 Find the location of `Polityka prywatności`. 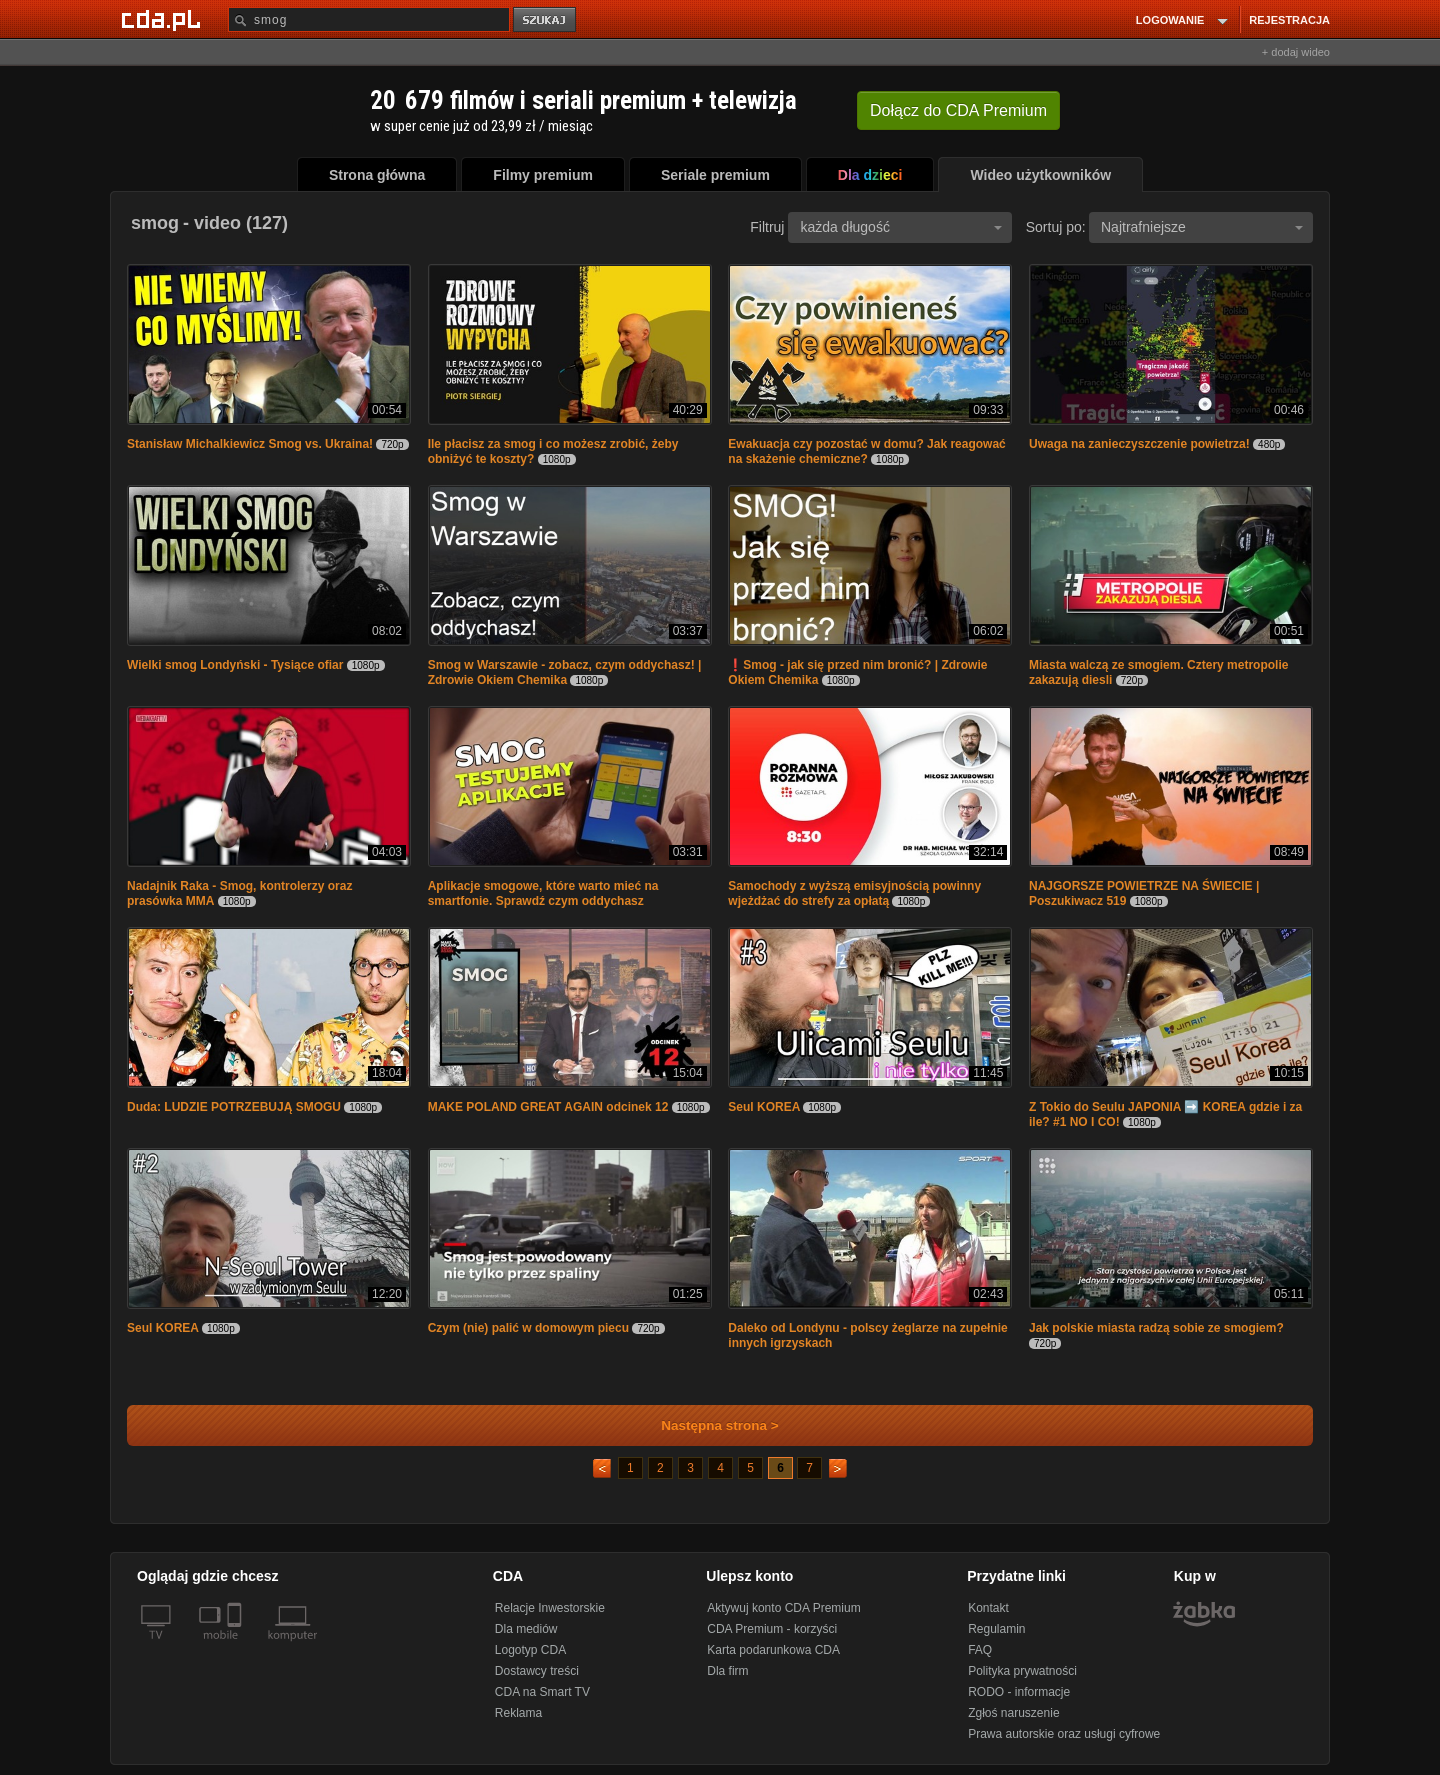

Polityka prywatności is located at coordinates (1022, 1671).